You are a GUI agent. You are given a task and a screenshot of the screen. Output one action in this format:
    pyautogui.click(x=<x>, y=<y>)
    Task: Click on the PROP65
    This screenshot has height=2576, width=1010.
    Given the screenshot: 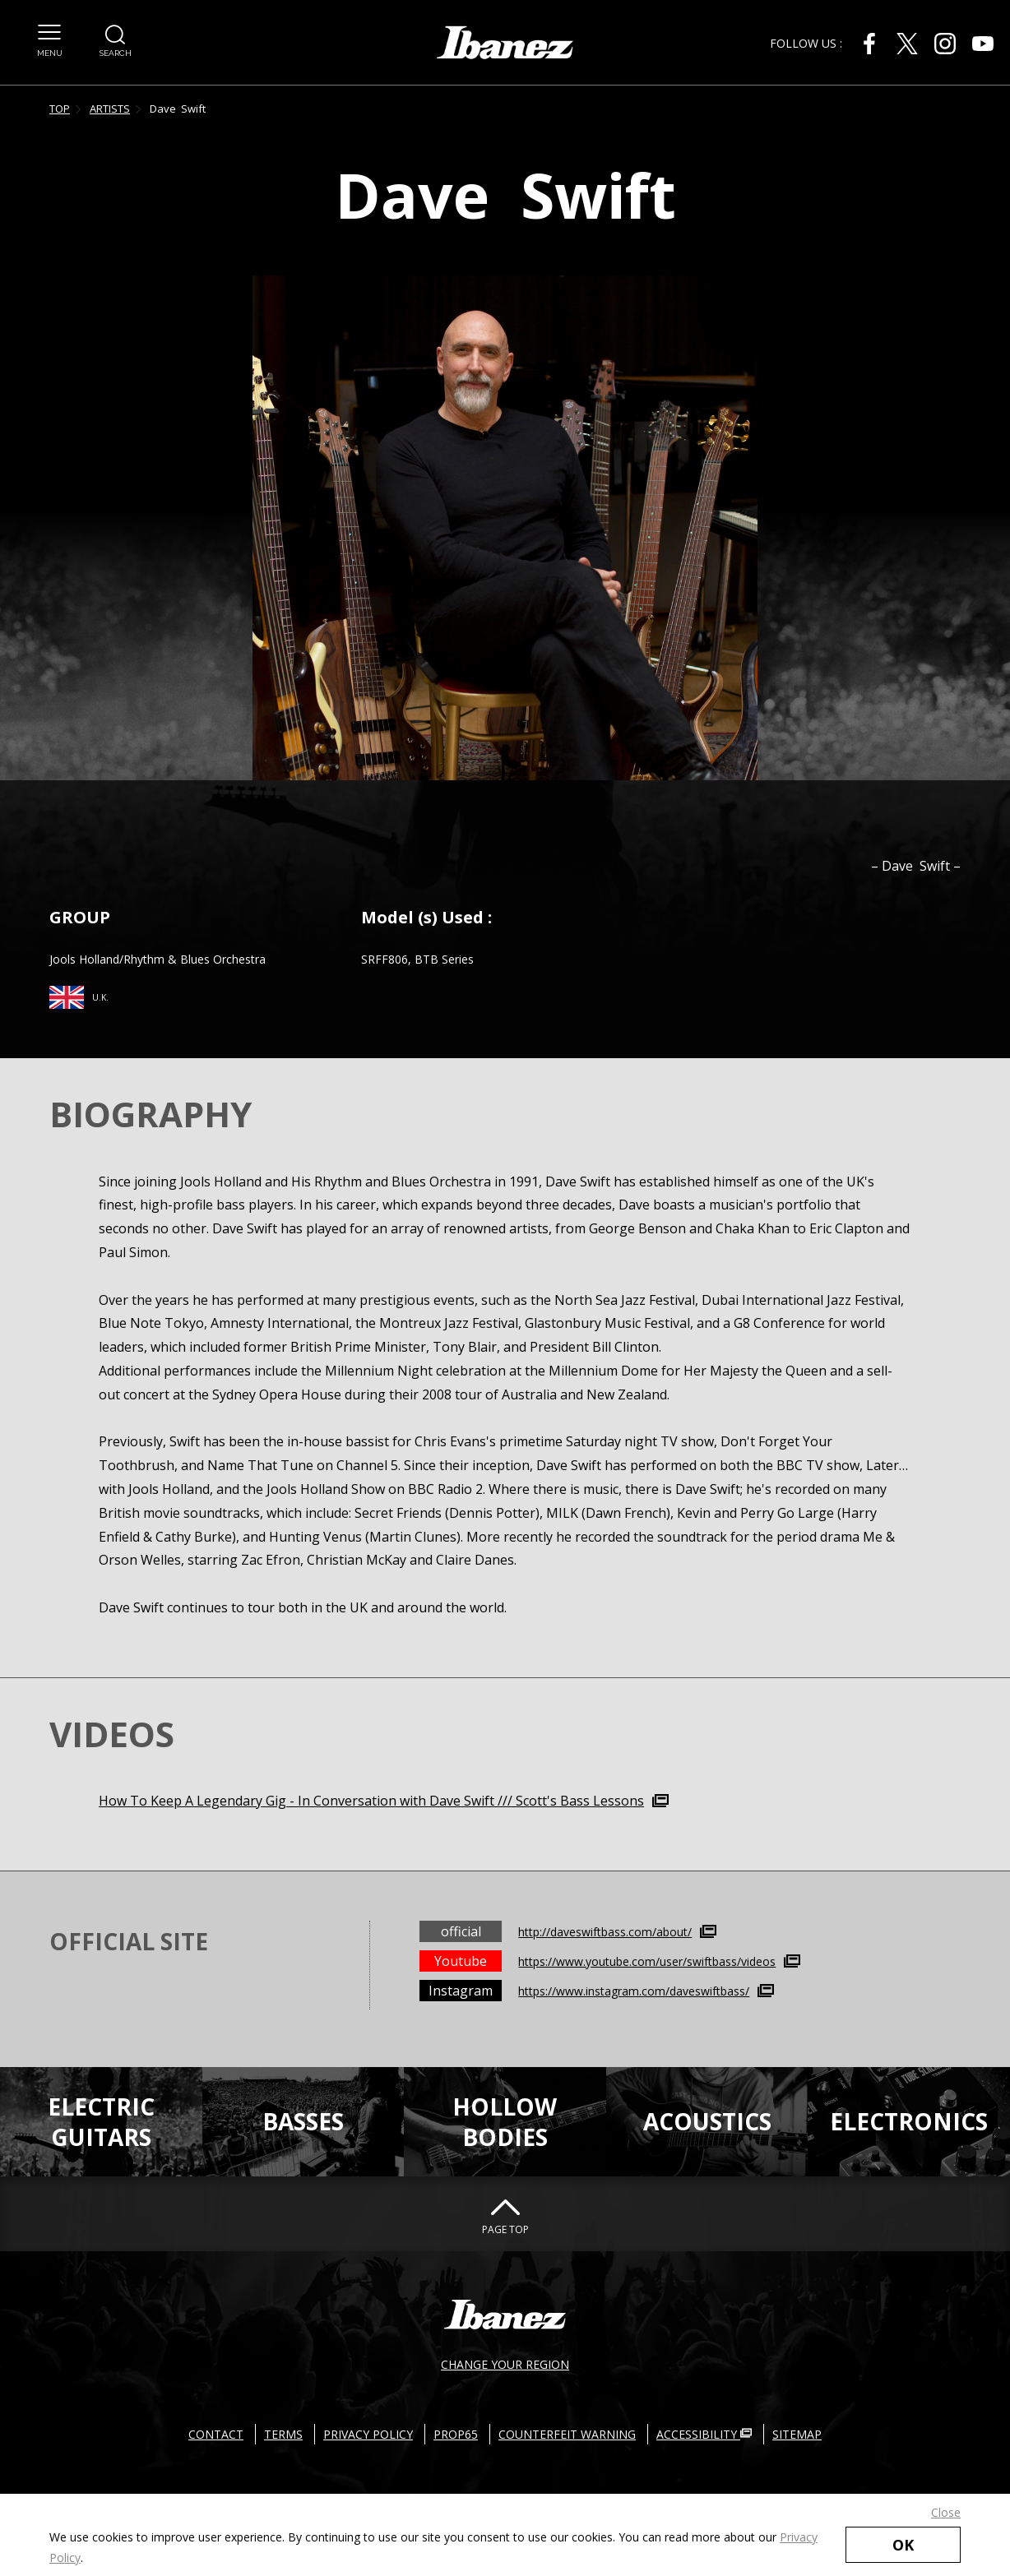 What is the action you would take?
    pyautogui.click(x=455, y=2434)
    